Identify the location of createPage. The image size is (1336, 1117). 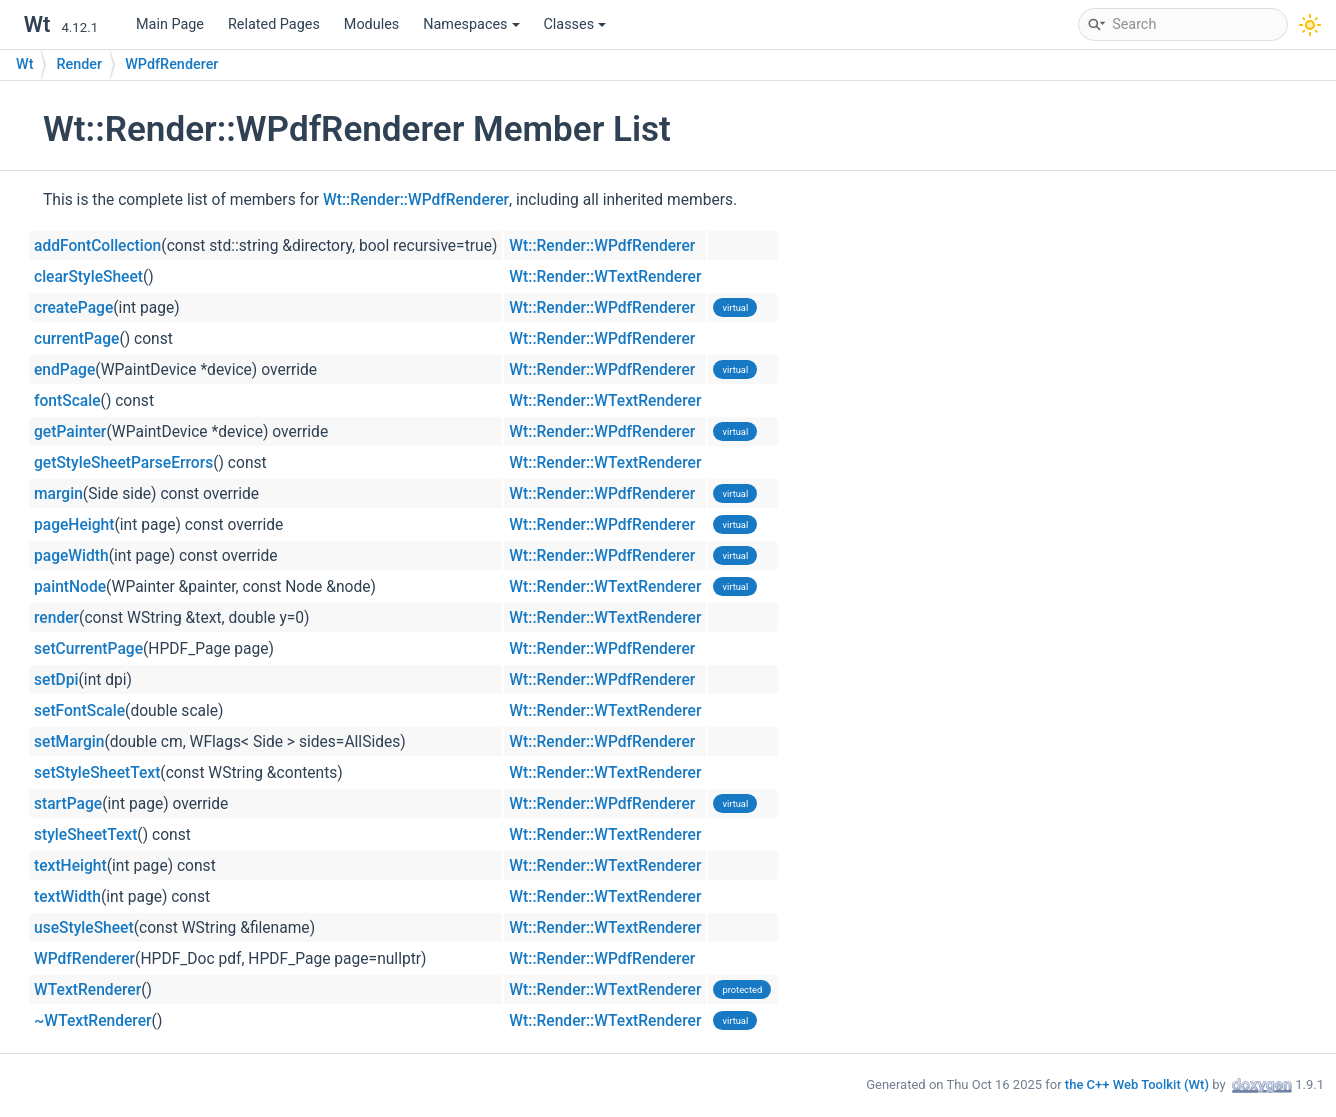
(73, 308).